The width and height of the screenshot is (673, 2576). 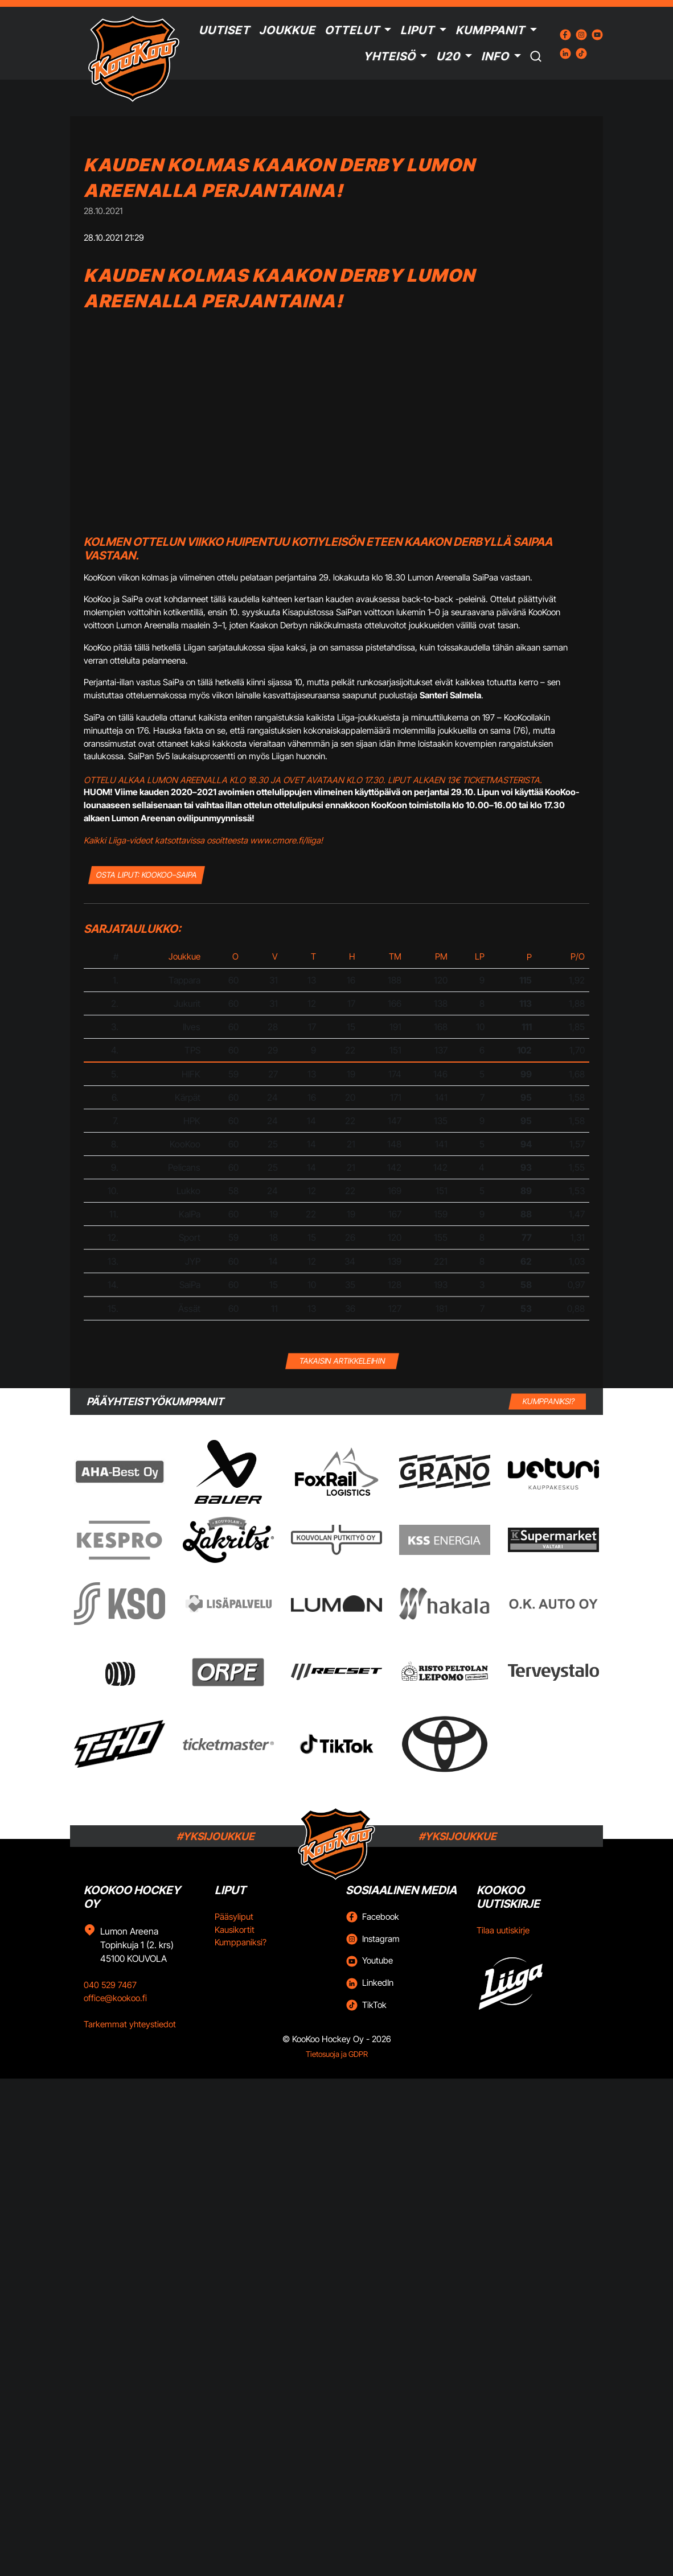 I want to click on Tietosuoja ja GDPR, so click(x=337, y=2054).